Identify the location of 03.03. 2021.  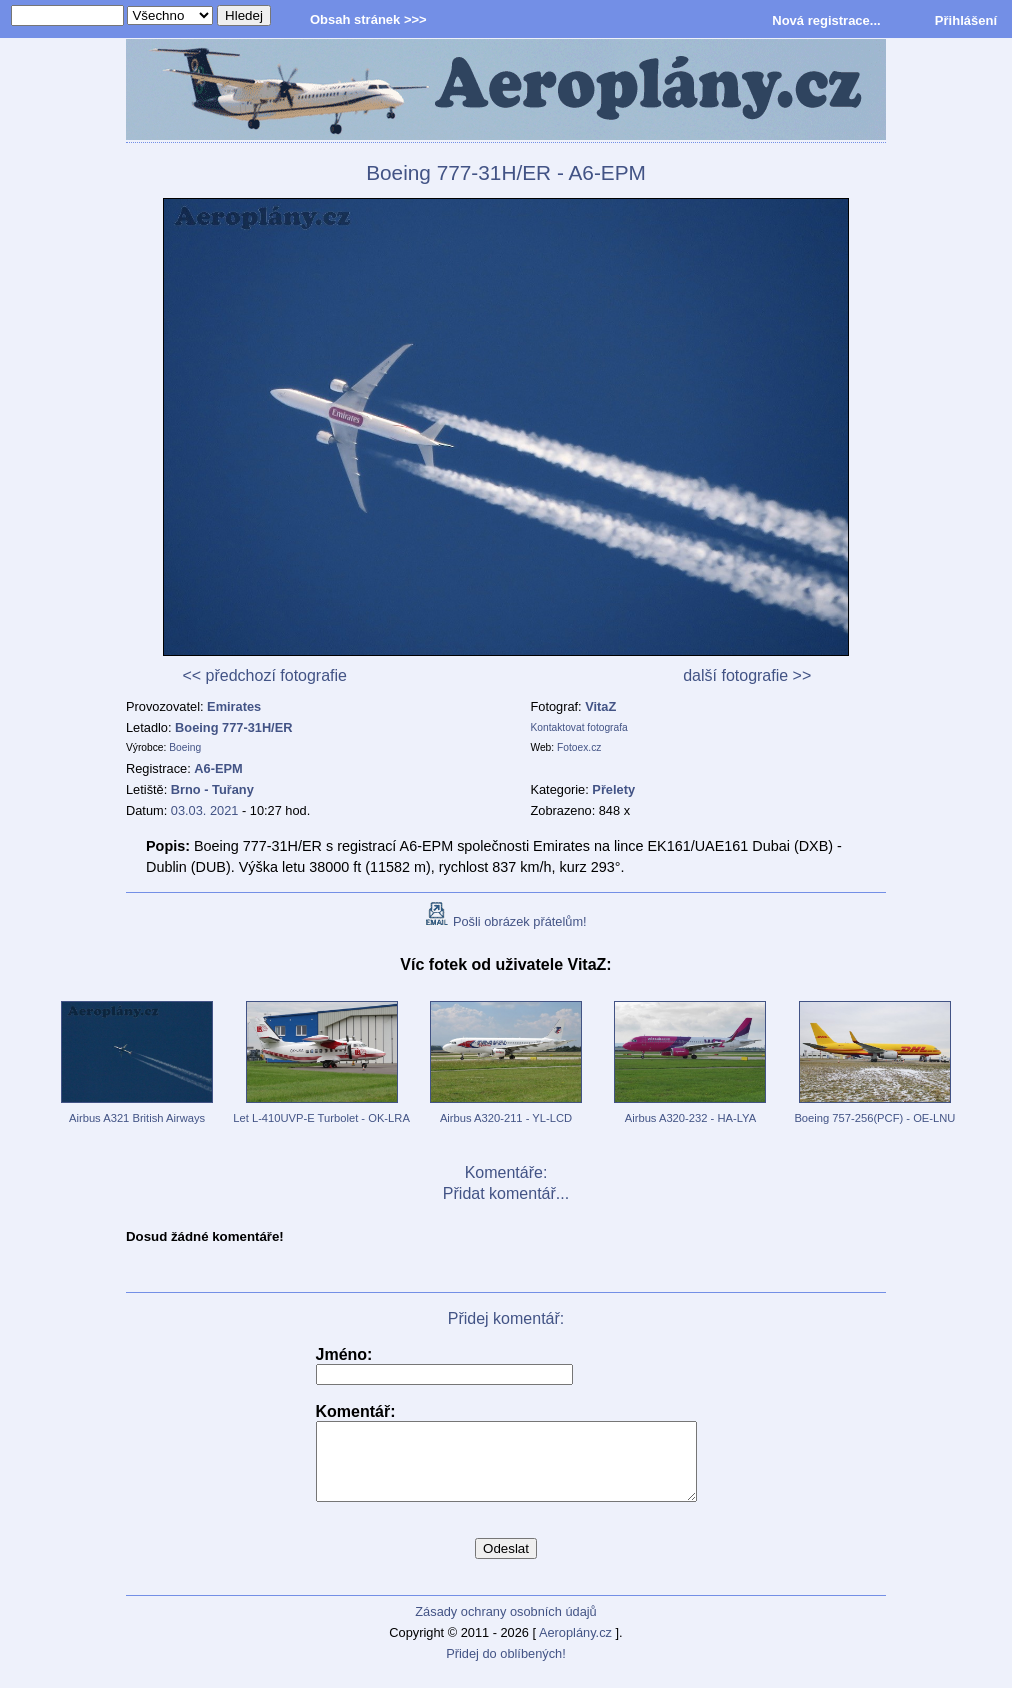
(205, 810).